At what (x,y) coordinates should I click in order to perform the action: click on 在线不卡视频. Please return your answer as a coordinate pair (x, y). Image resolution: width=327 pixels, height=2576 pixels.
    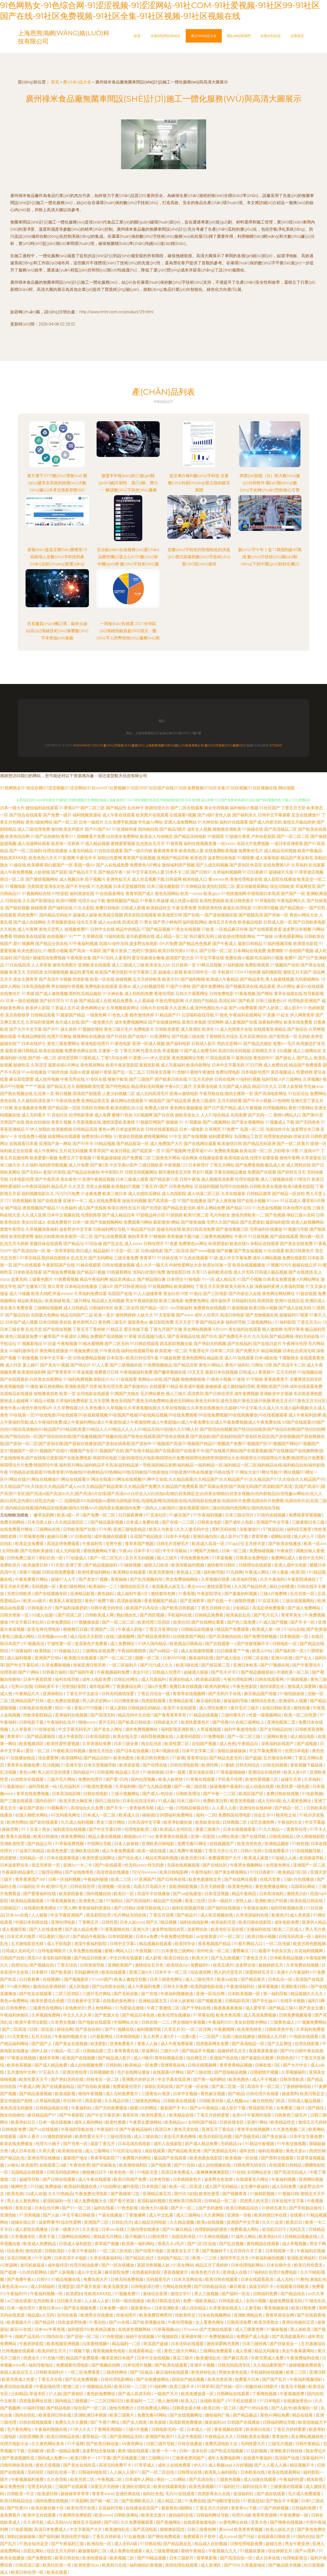
    Looking at the image, I should click on (293, 2000).